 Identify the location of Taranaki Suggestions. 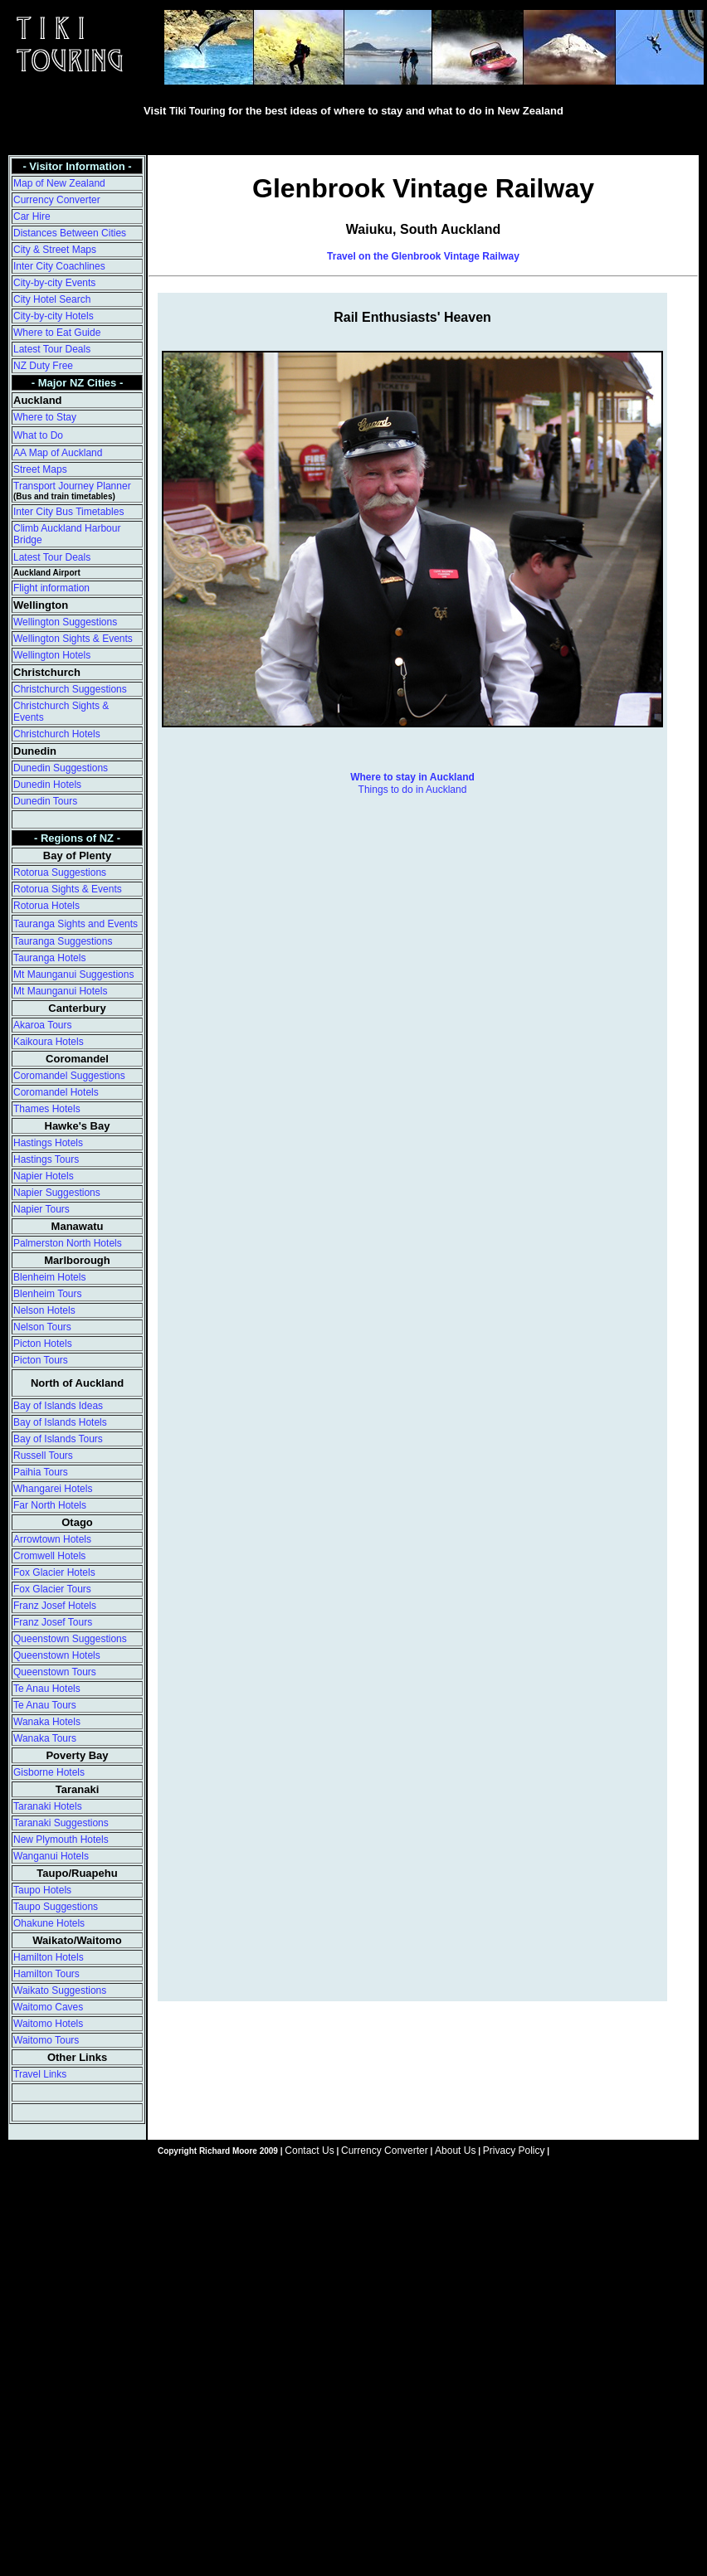
(61, 1823).